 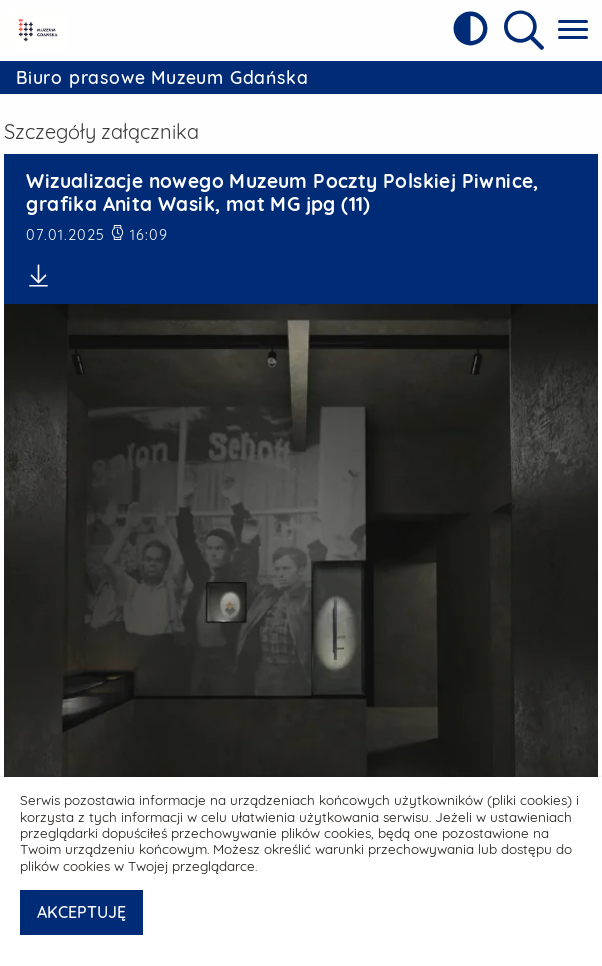 I want to click on AKCEPTUJĘ, so click(x=81, y=912).